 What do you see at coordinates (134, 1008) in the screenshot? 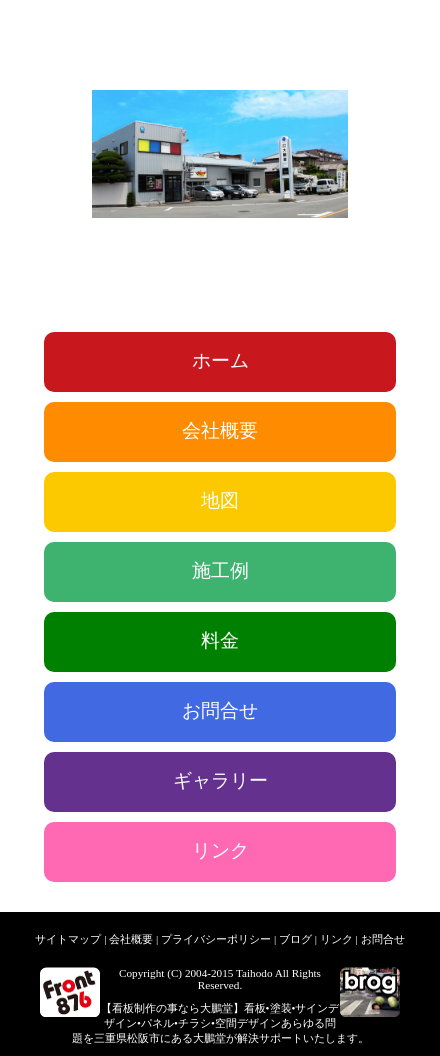
I see `看板制作` at bounding box center [134, 1008].